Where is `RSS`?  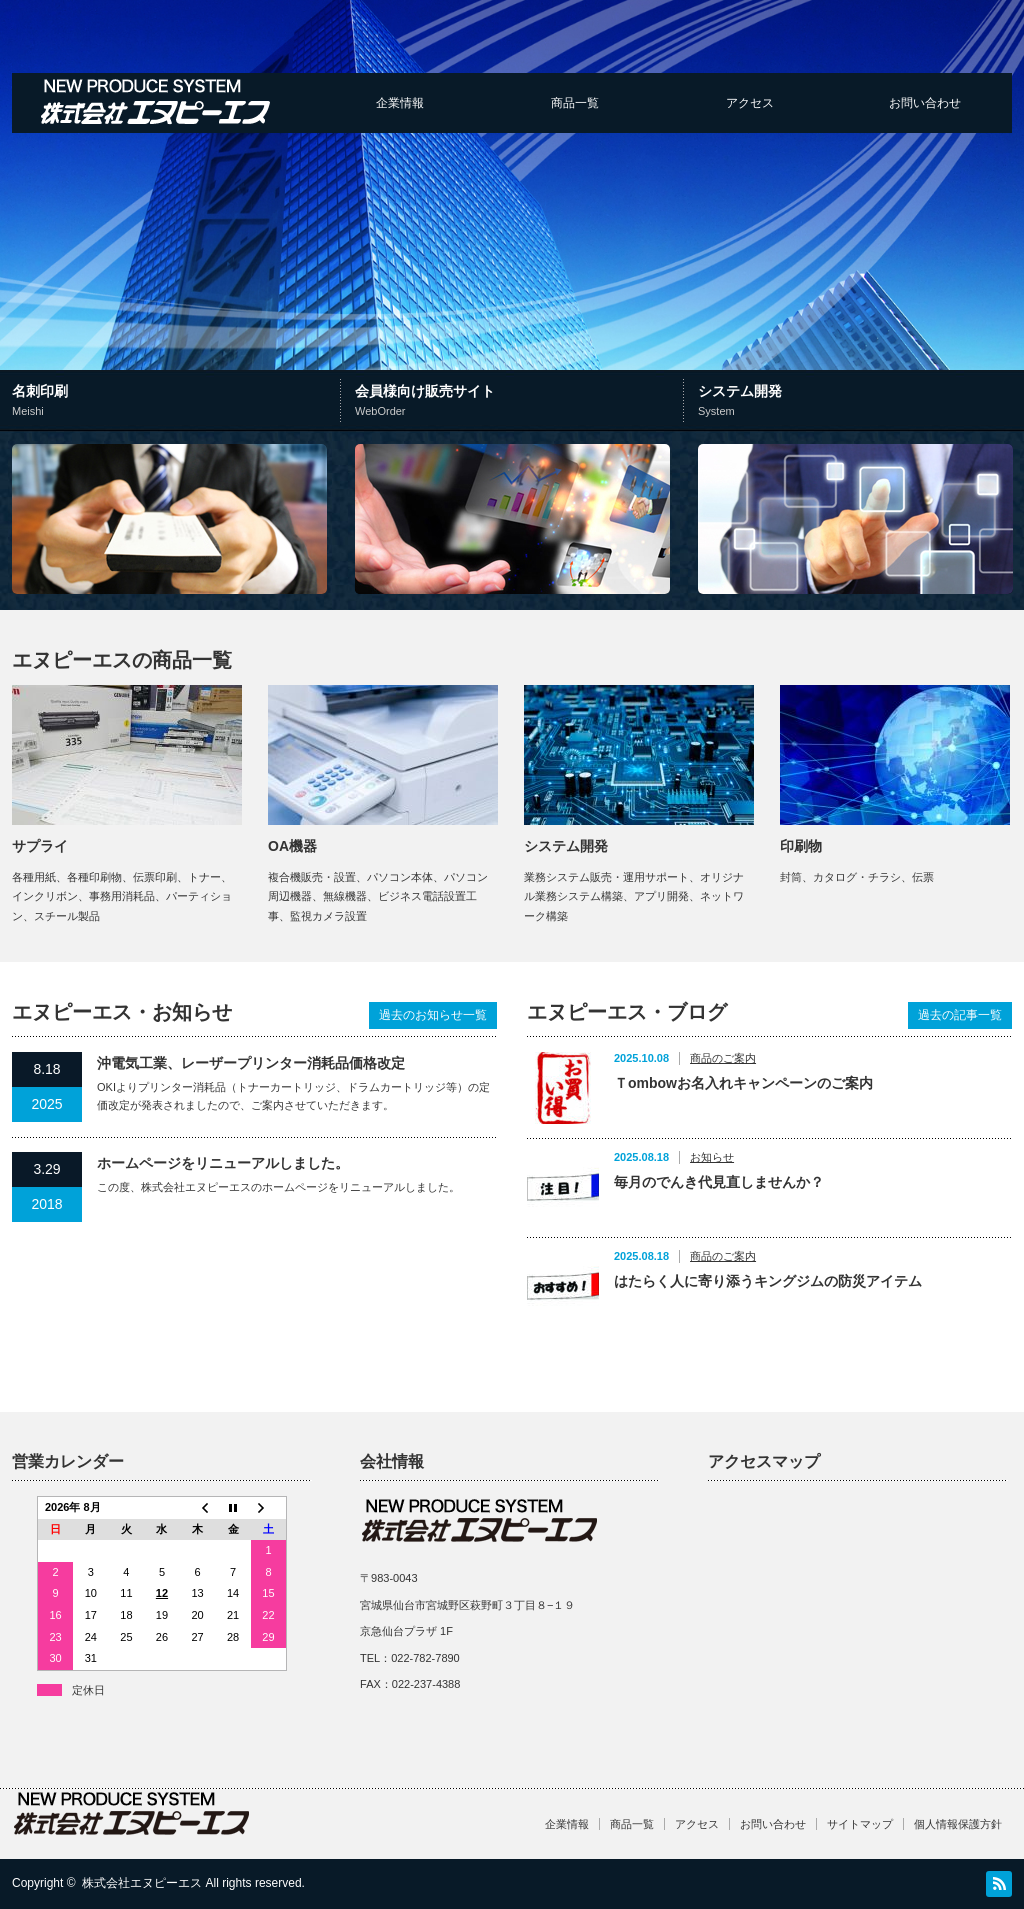
RSS is located at coordinates (999, 1884).